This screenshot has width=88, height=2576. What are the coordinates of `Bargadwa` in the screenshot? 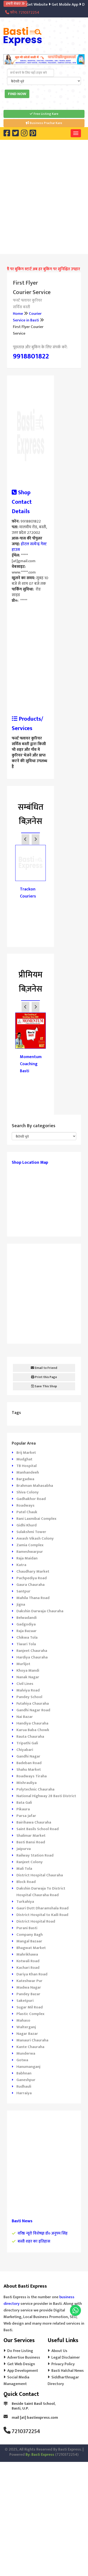 It's located at (25, 1479).